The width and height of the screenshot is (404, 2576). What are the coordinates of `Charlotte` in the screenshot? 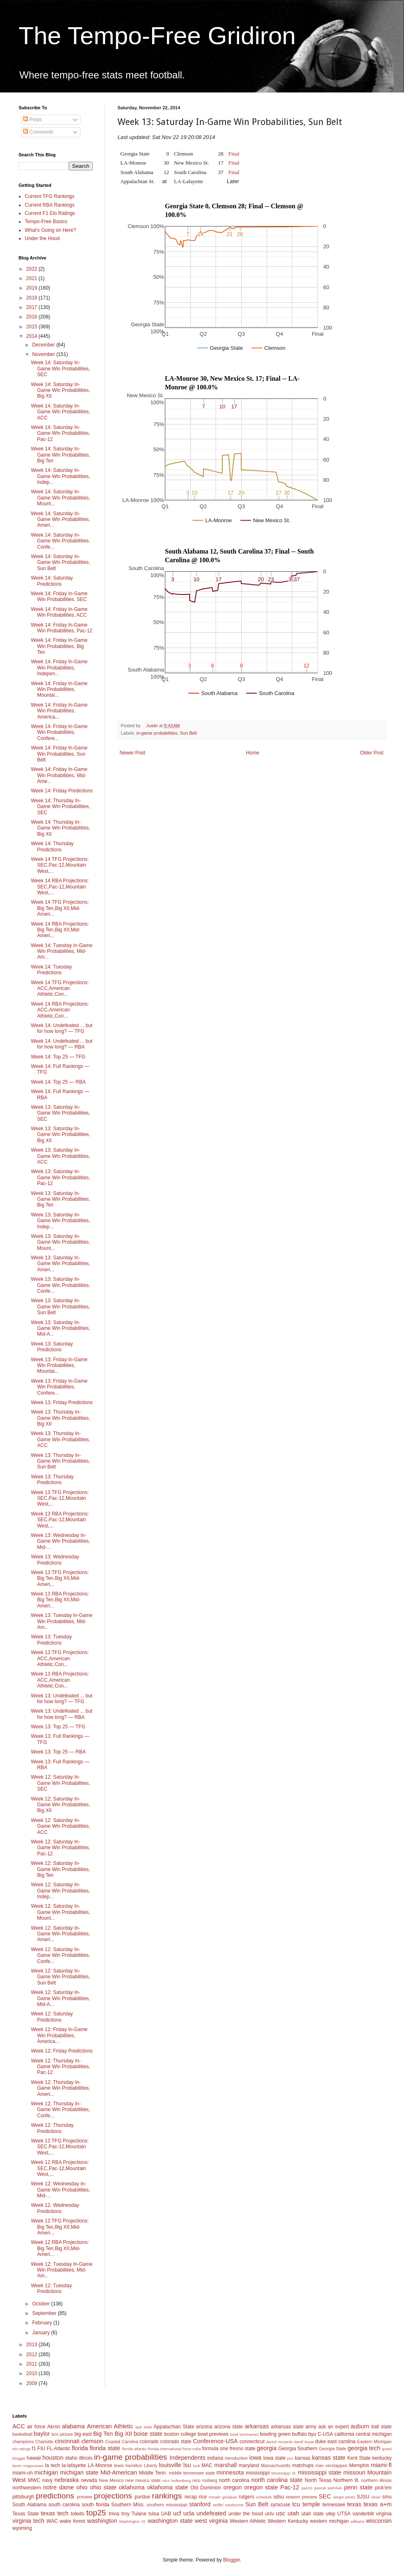 It's located at (44, 2441).